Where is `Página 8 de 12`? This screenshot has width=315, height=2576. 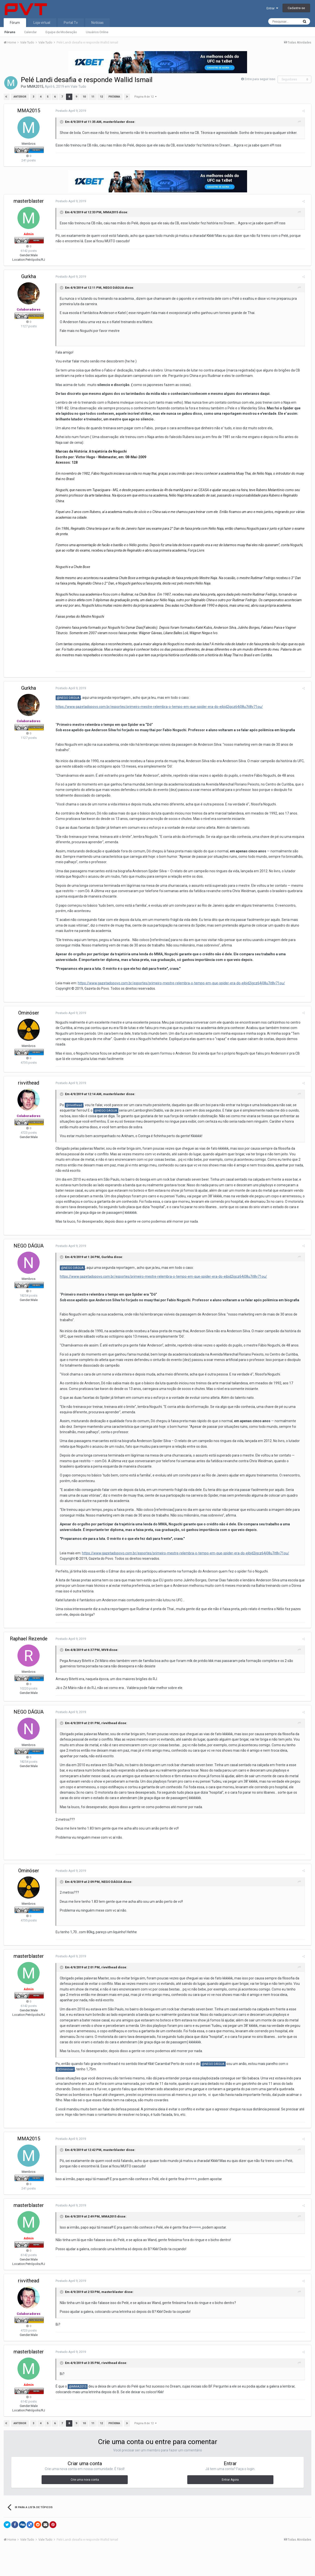 Página 8 de 12 is located at coordinates (145, 96).